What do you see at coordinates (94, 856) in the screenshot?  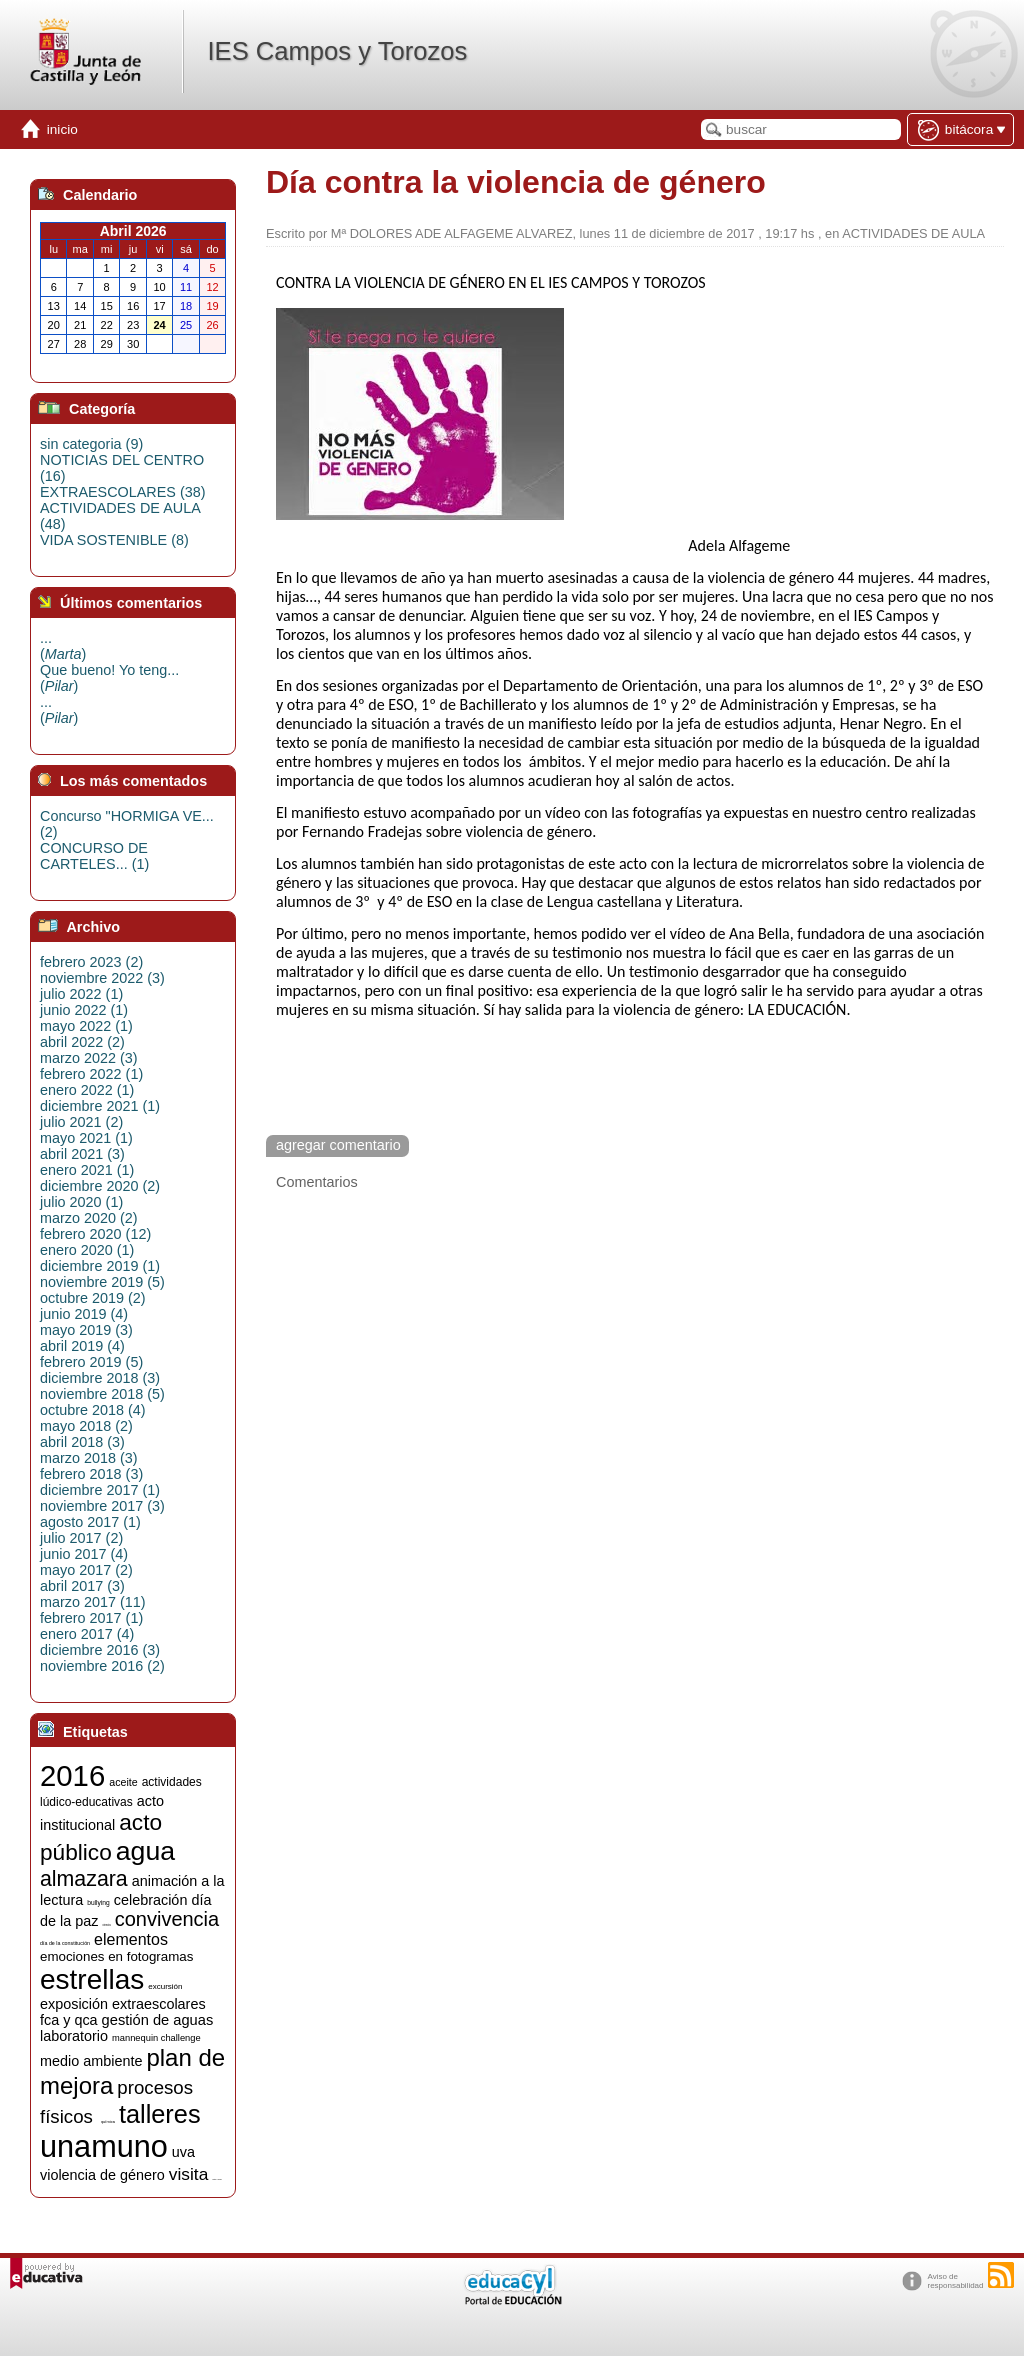 I see `CONCURSO DE CARTELES... (1)` at bounding box center [94, 856].